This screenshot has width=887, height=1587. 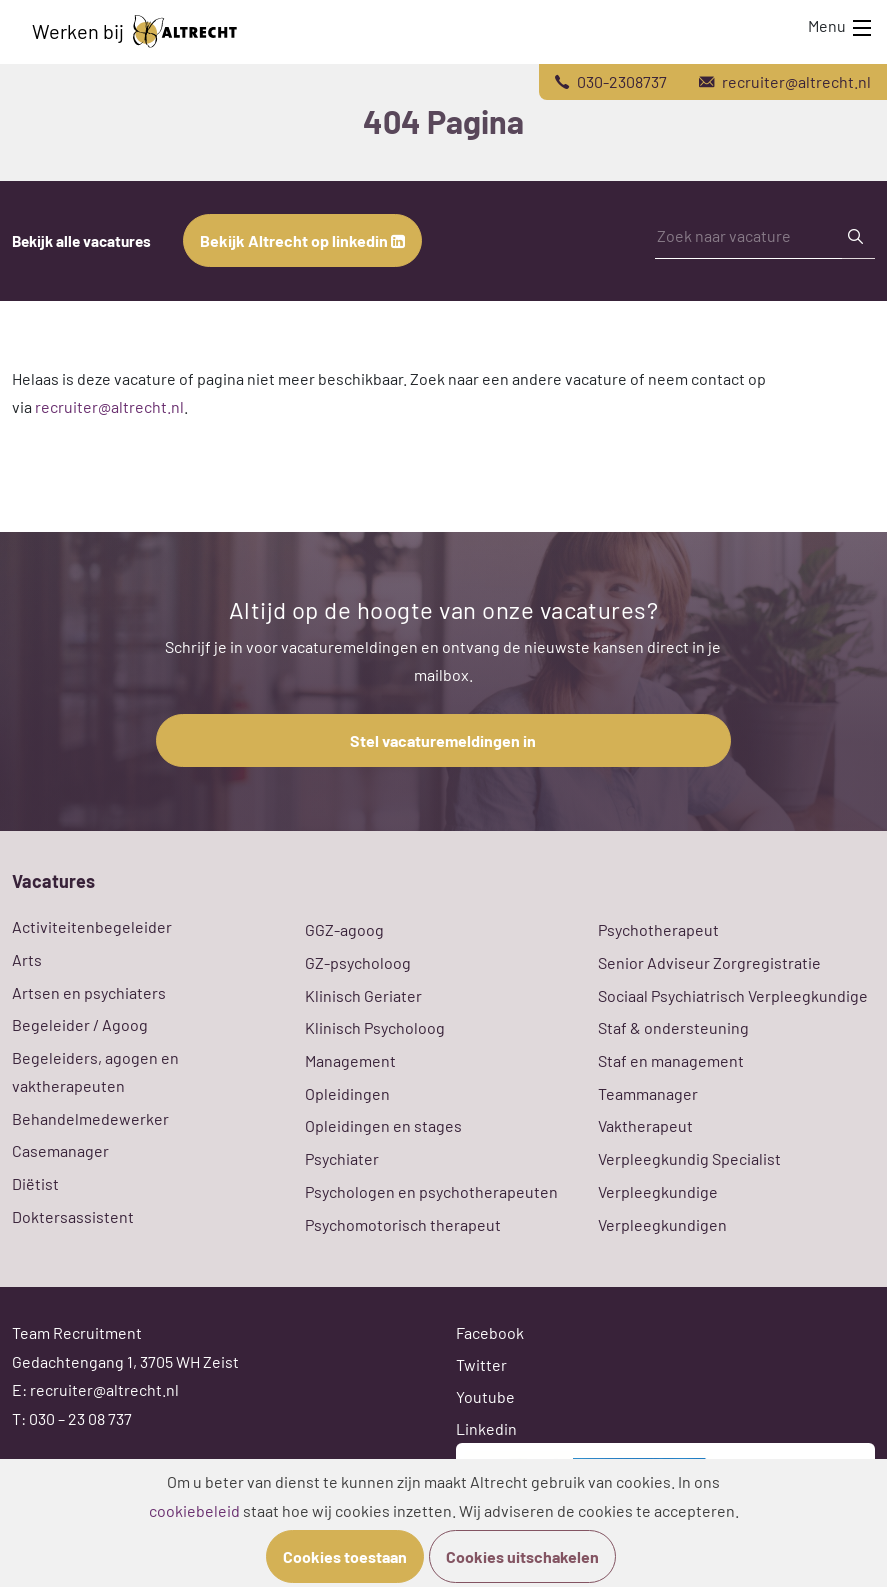 I want to click on Begeleider / Agoog, so click(x=80, y=1024).